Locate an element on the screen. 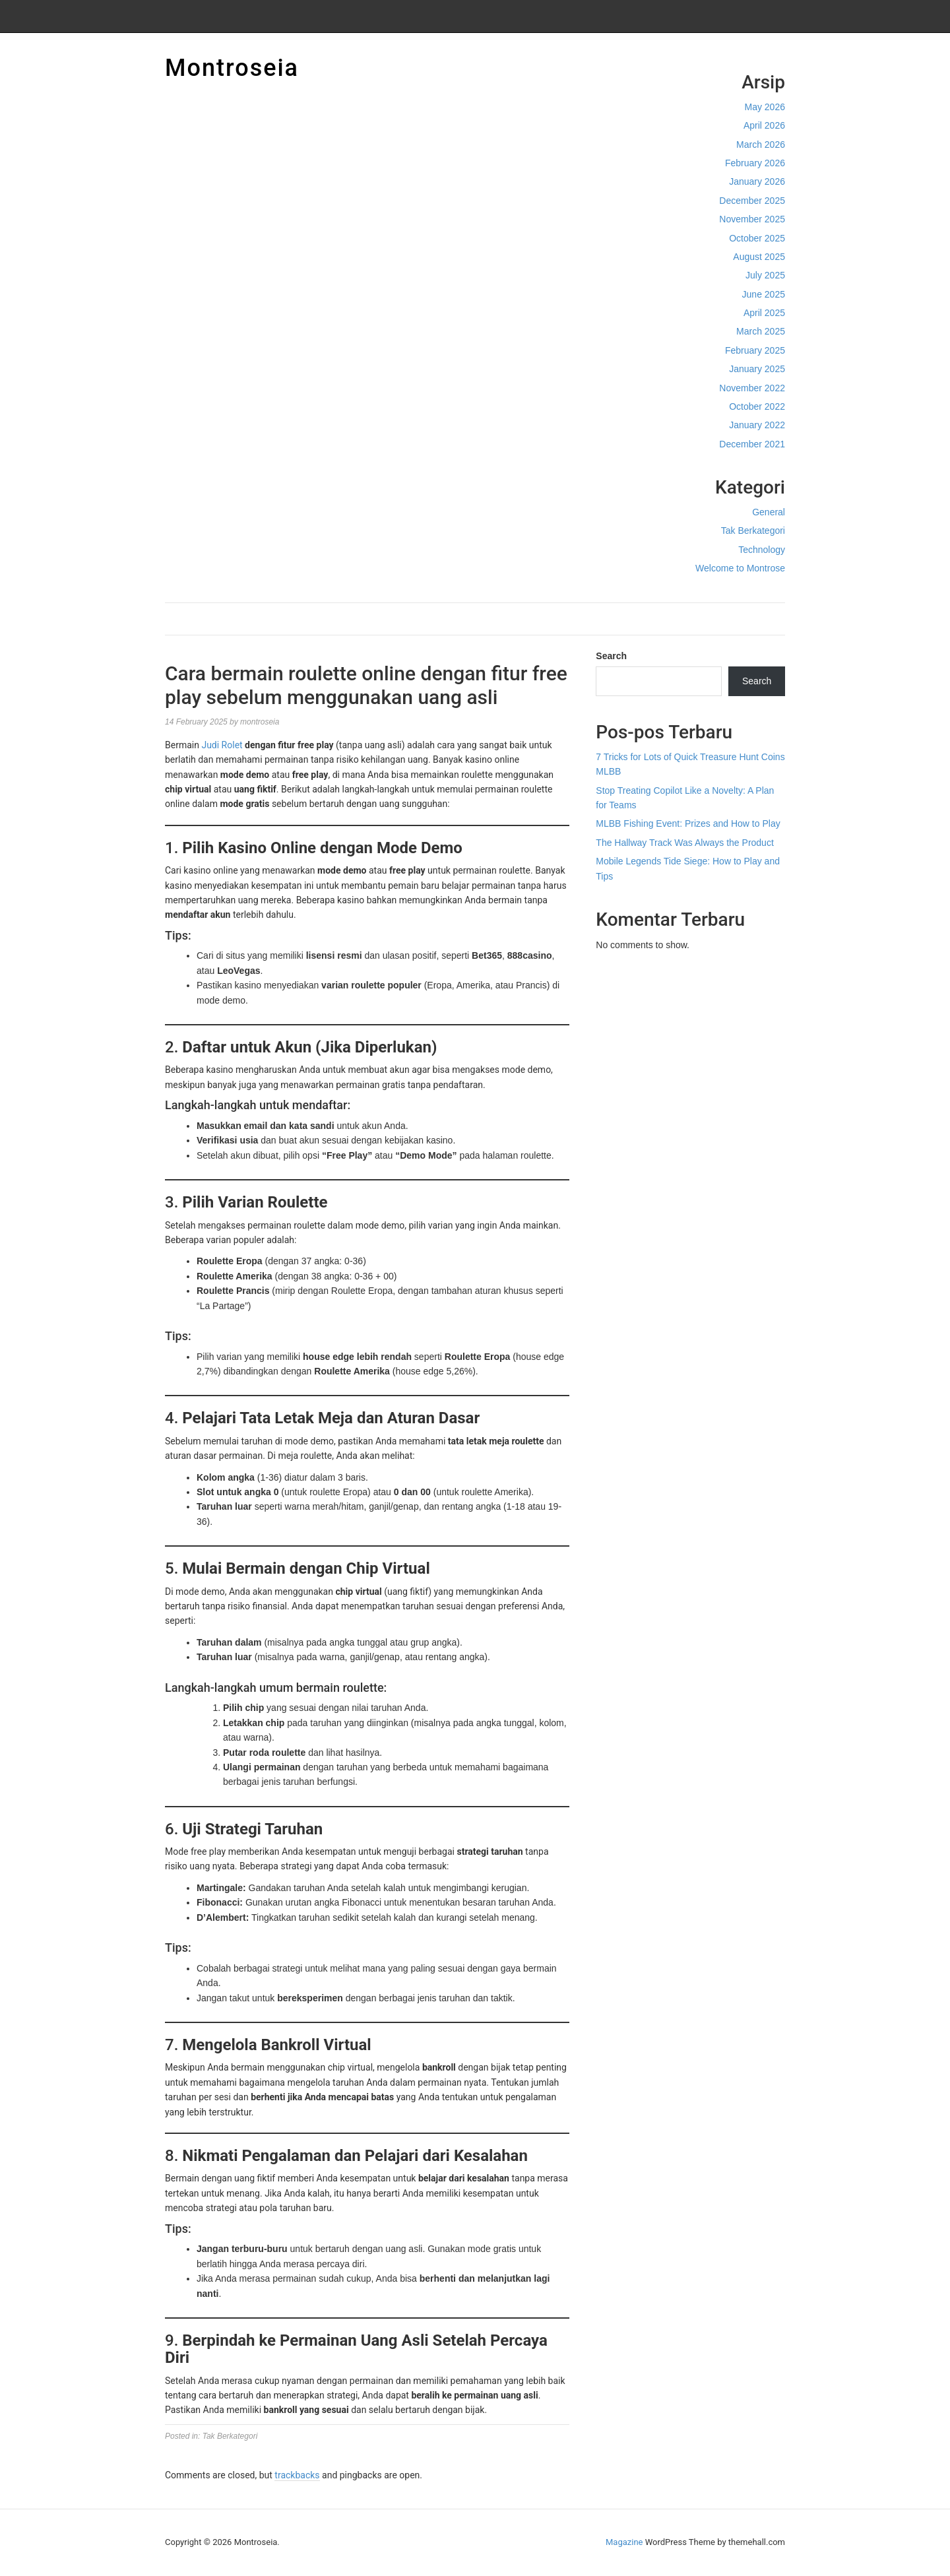 Image resolution: width=950 pixels, height=2576 pixels. April 2025 is located at coordinates (764, 312).